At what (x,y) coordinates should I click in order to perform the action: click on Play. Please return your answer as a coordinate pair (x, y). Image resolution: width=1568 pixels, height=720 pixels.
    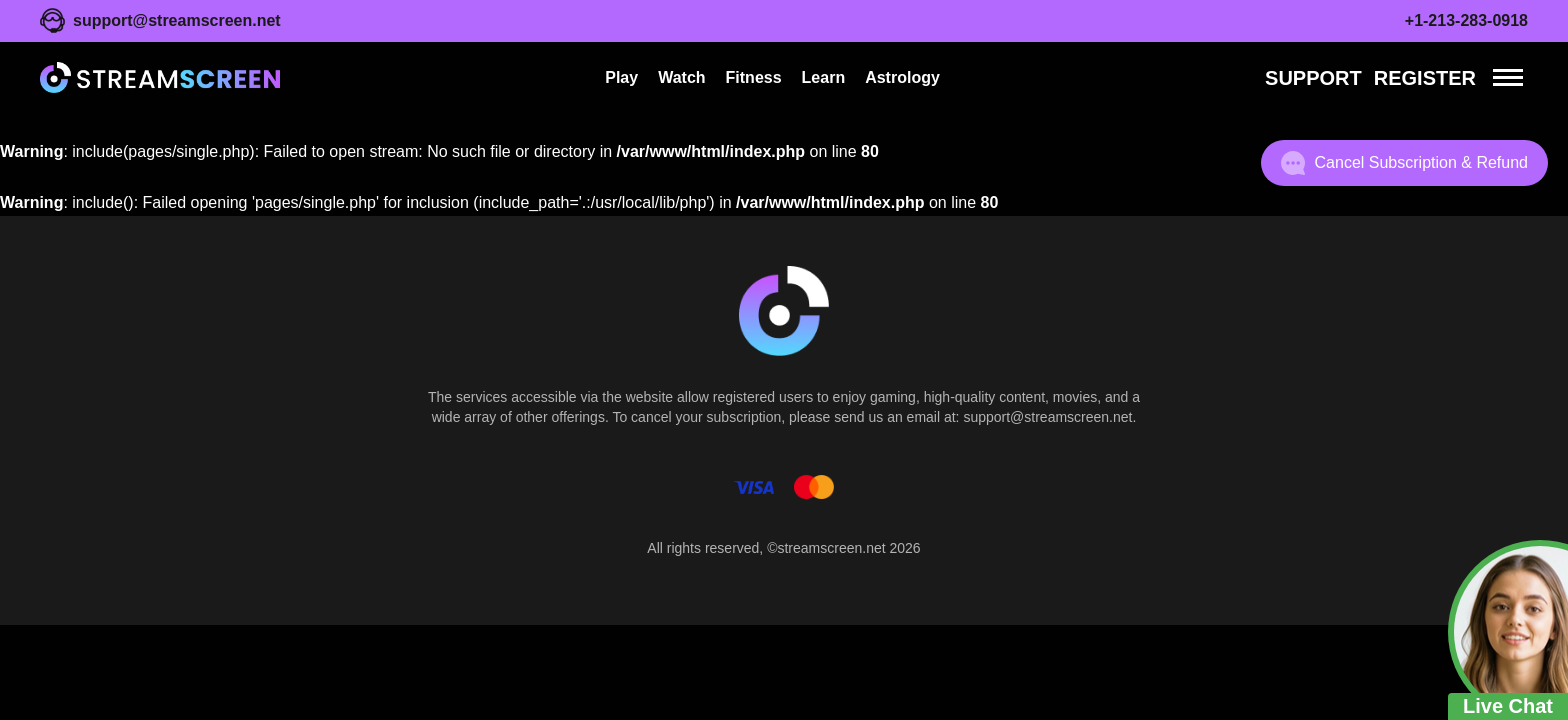
    Looking at the image, I should click on (621, 77).